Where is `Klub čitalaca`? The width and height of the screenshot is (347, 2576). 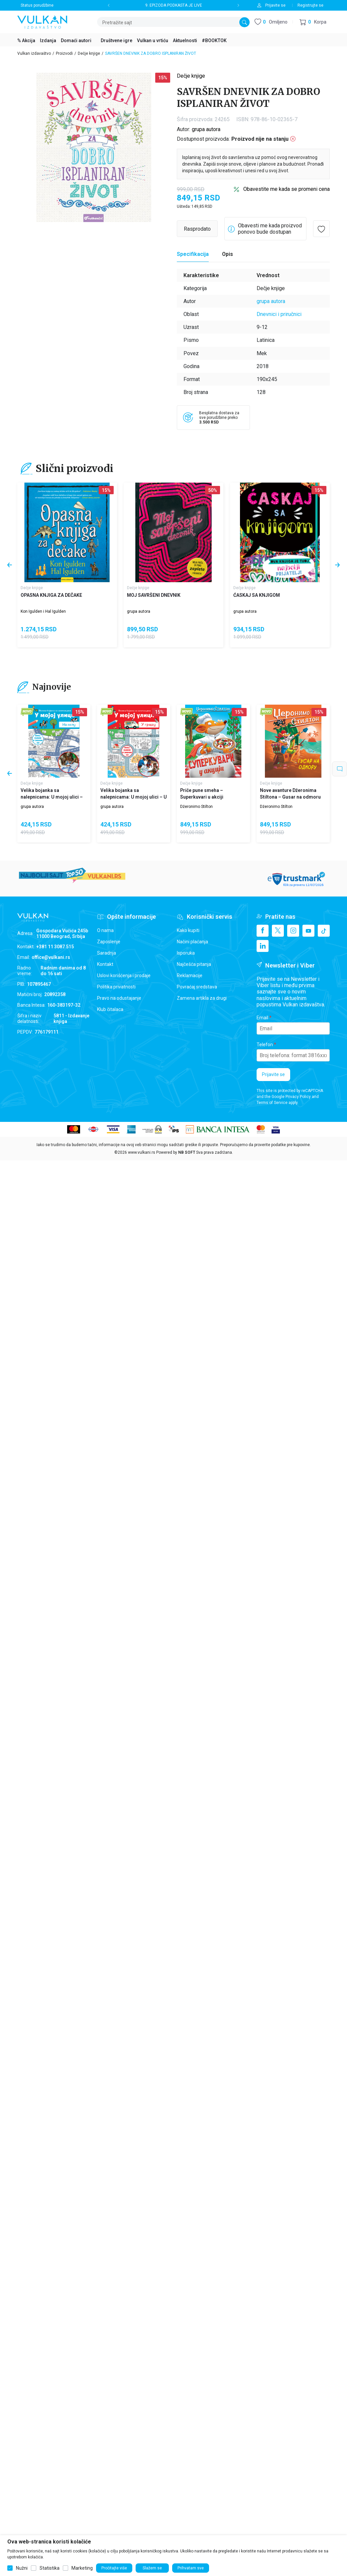
Klub čitalaca is located at coordinates (110, 1009).